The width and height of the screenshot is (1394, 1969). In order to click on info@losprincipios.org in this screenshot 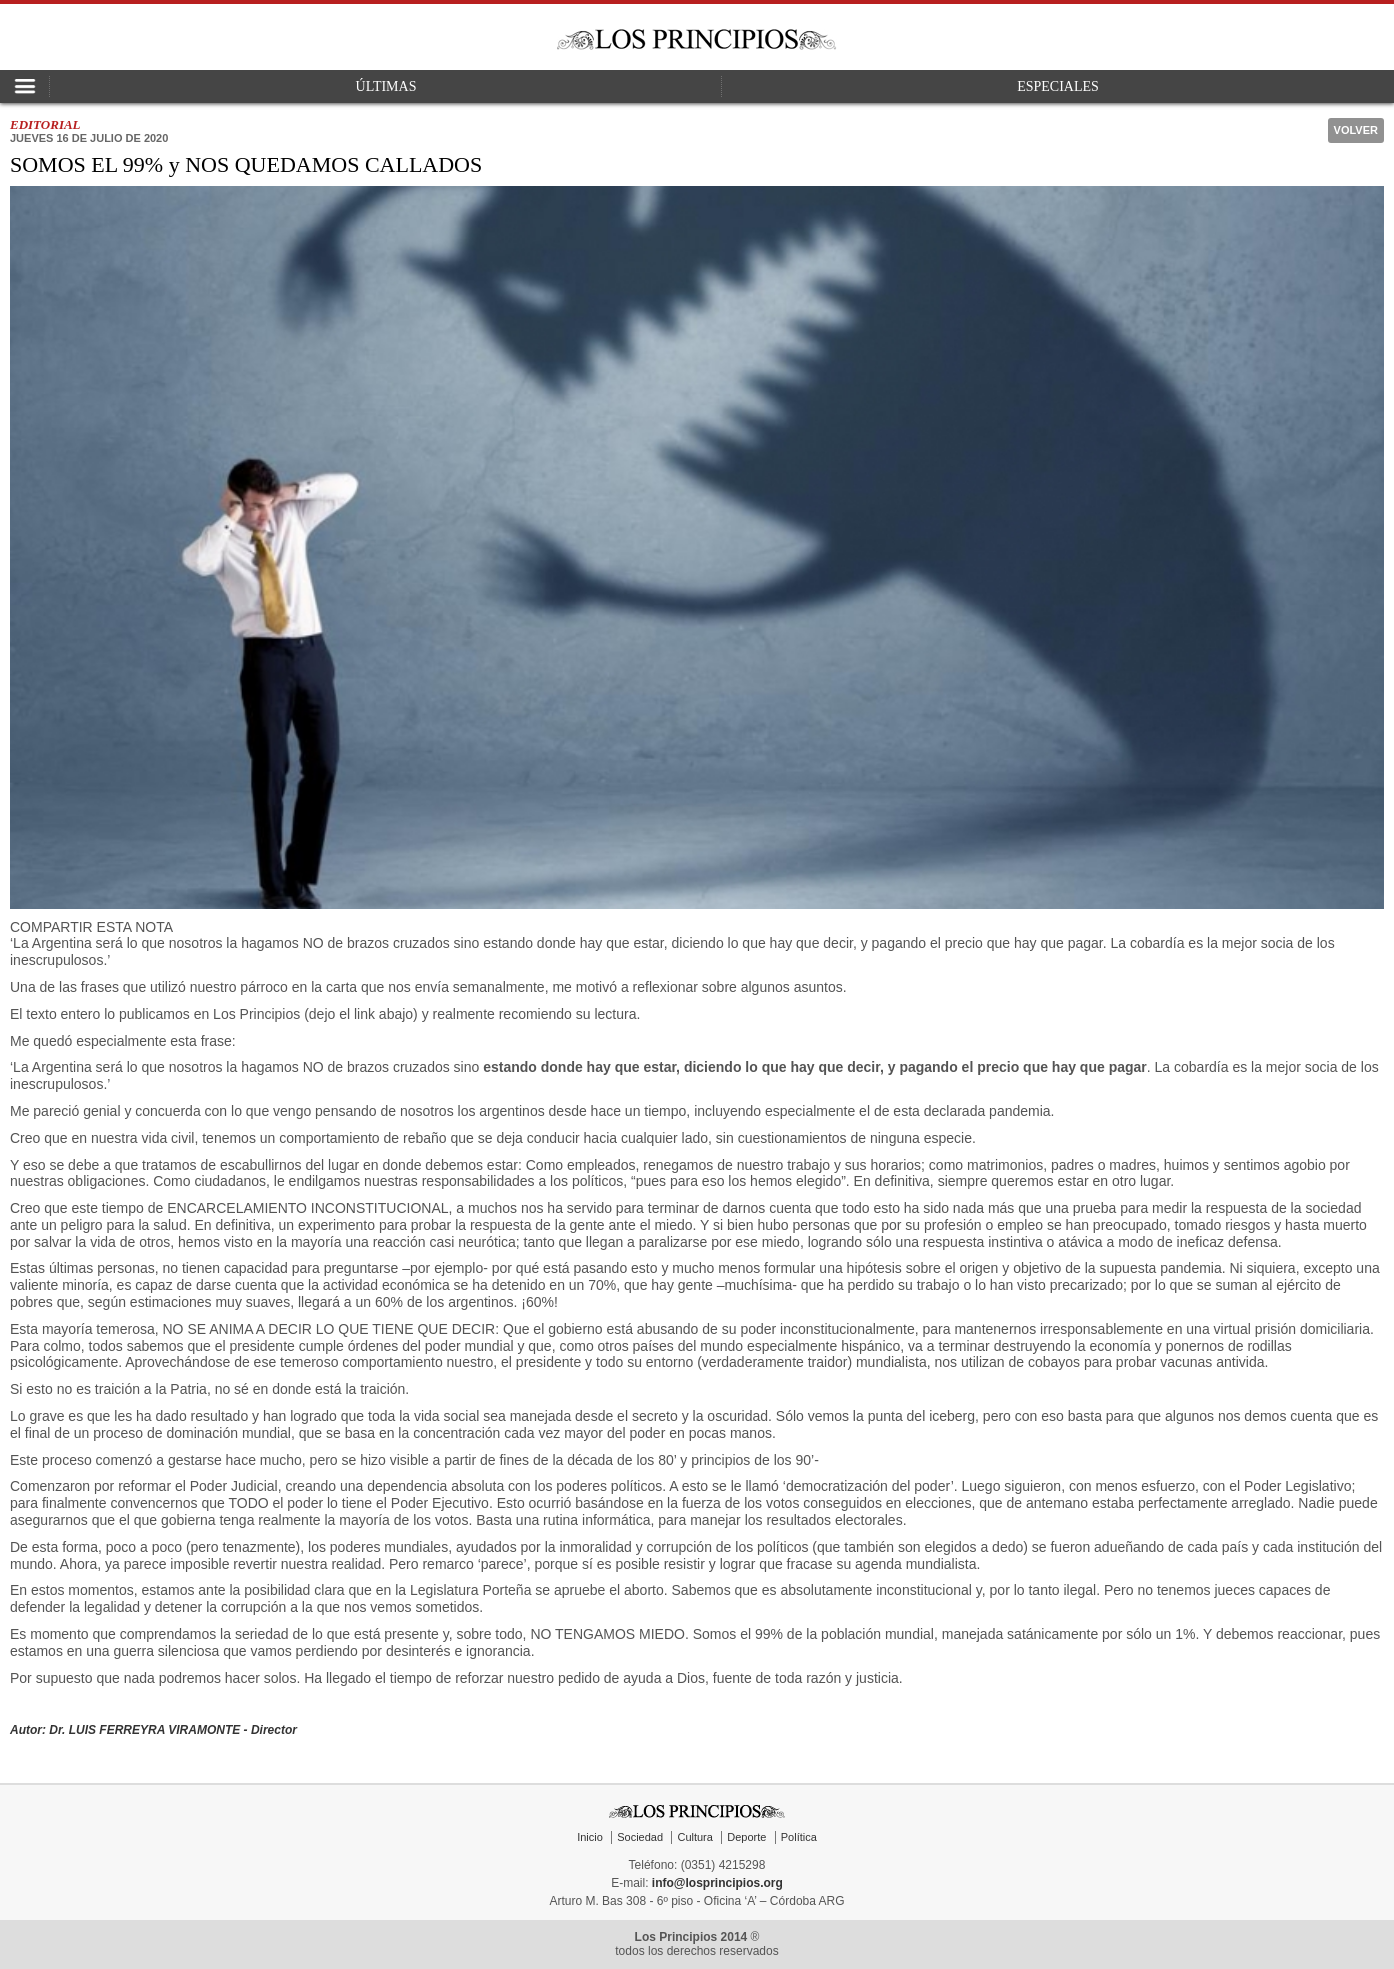, I will do `click(717, 1883)`.